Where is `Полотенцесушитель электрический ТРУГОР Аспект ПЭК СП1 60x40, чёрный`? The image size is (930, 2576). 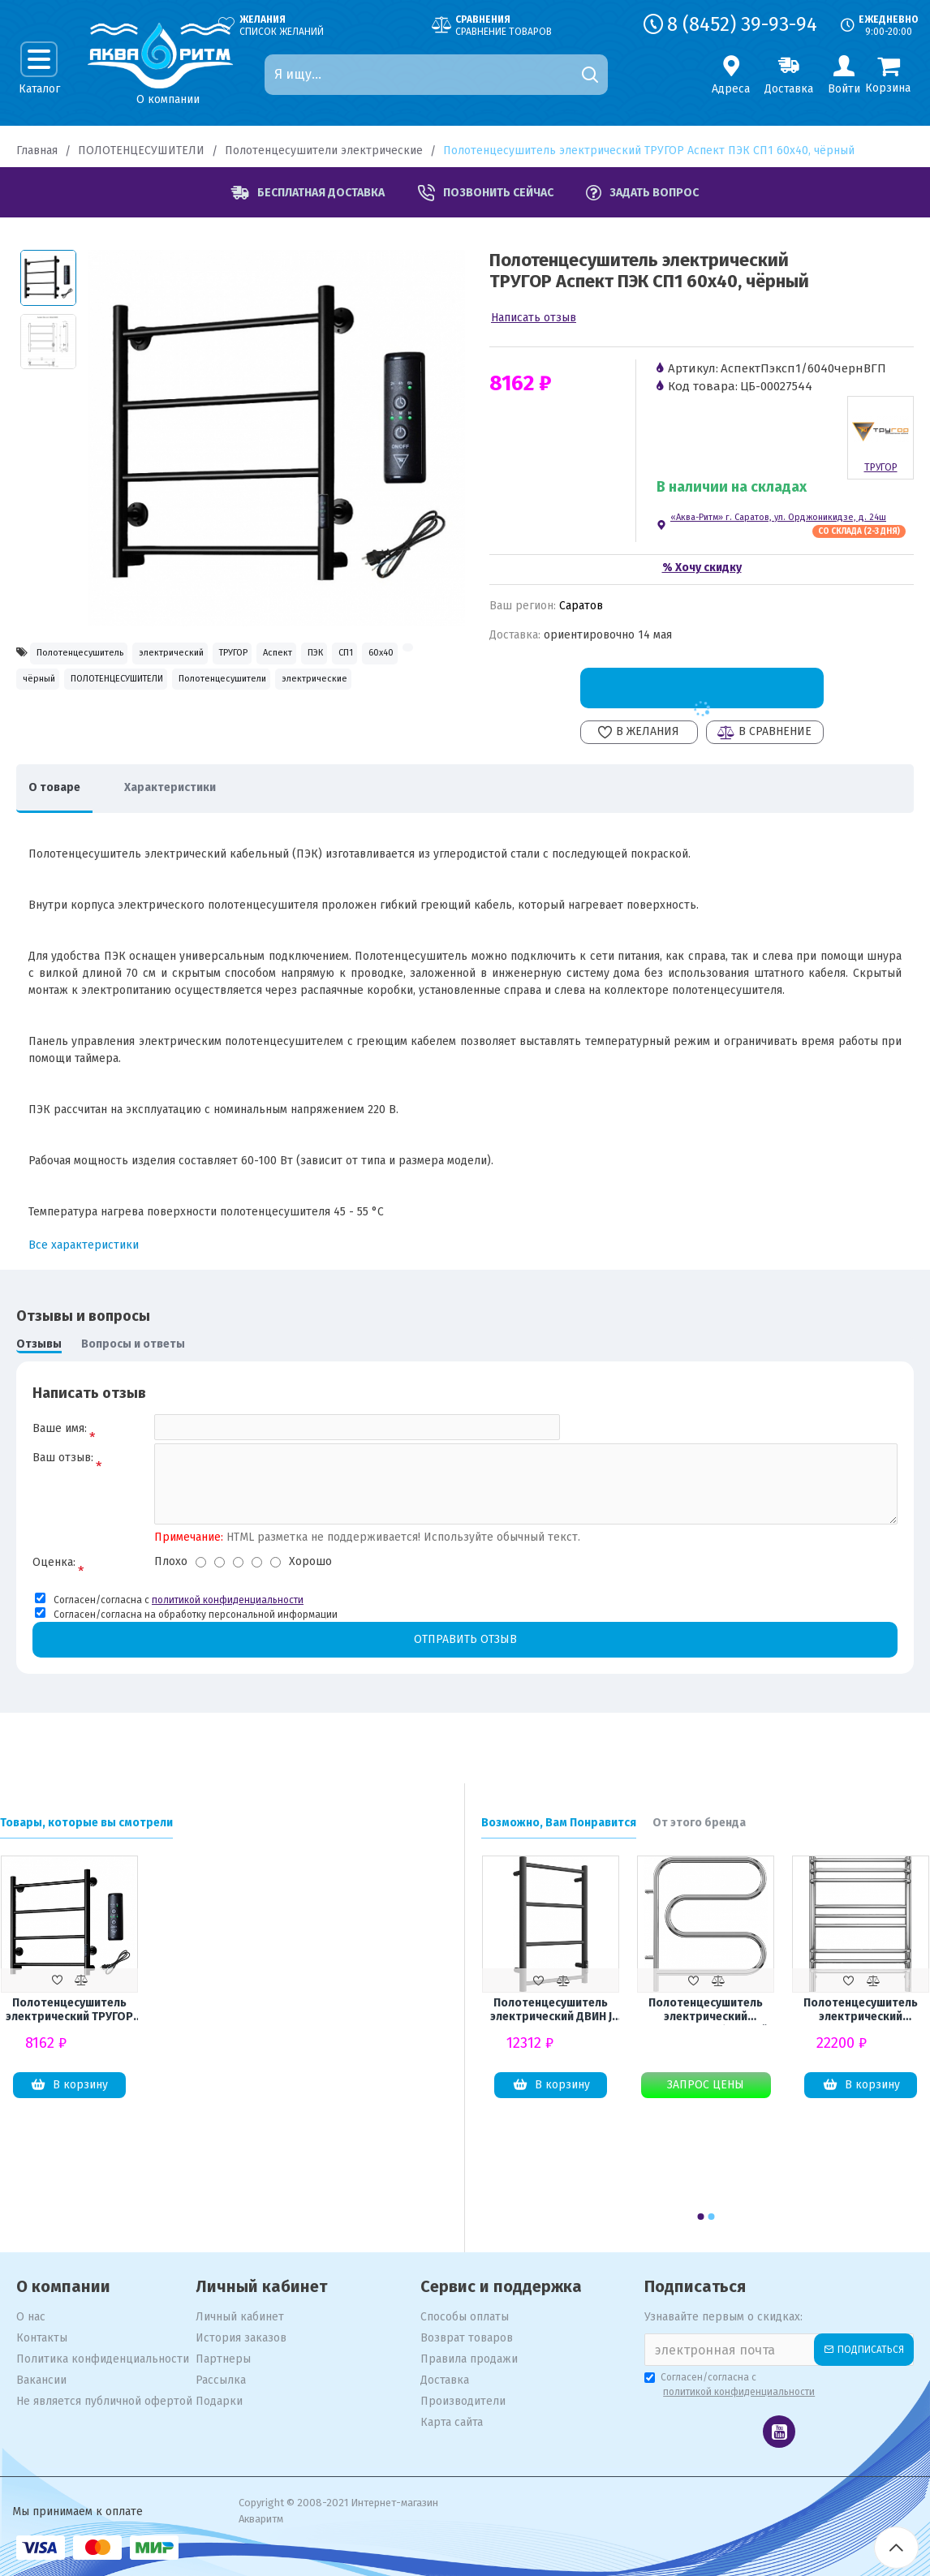
Полотенцесушитель электрический ТРУГОР Аспект ПЭК СП1 60x40, чёрный is located at coordinates (69, 2010).